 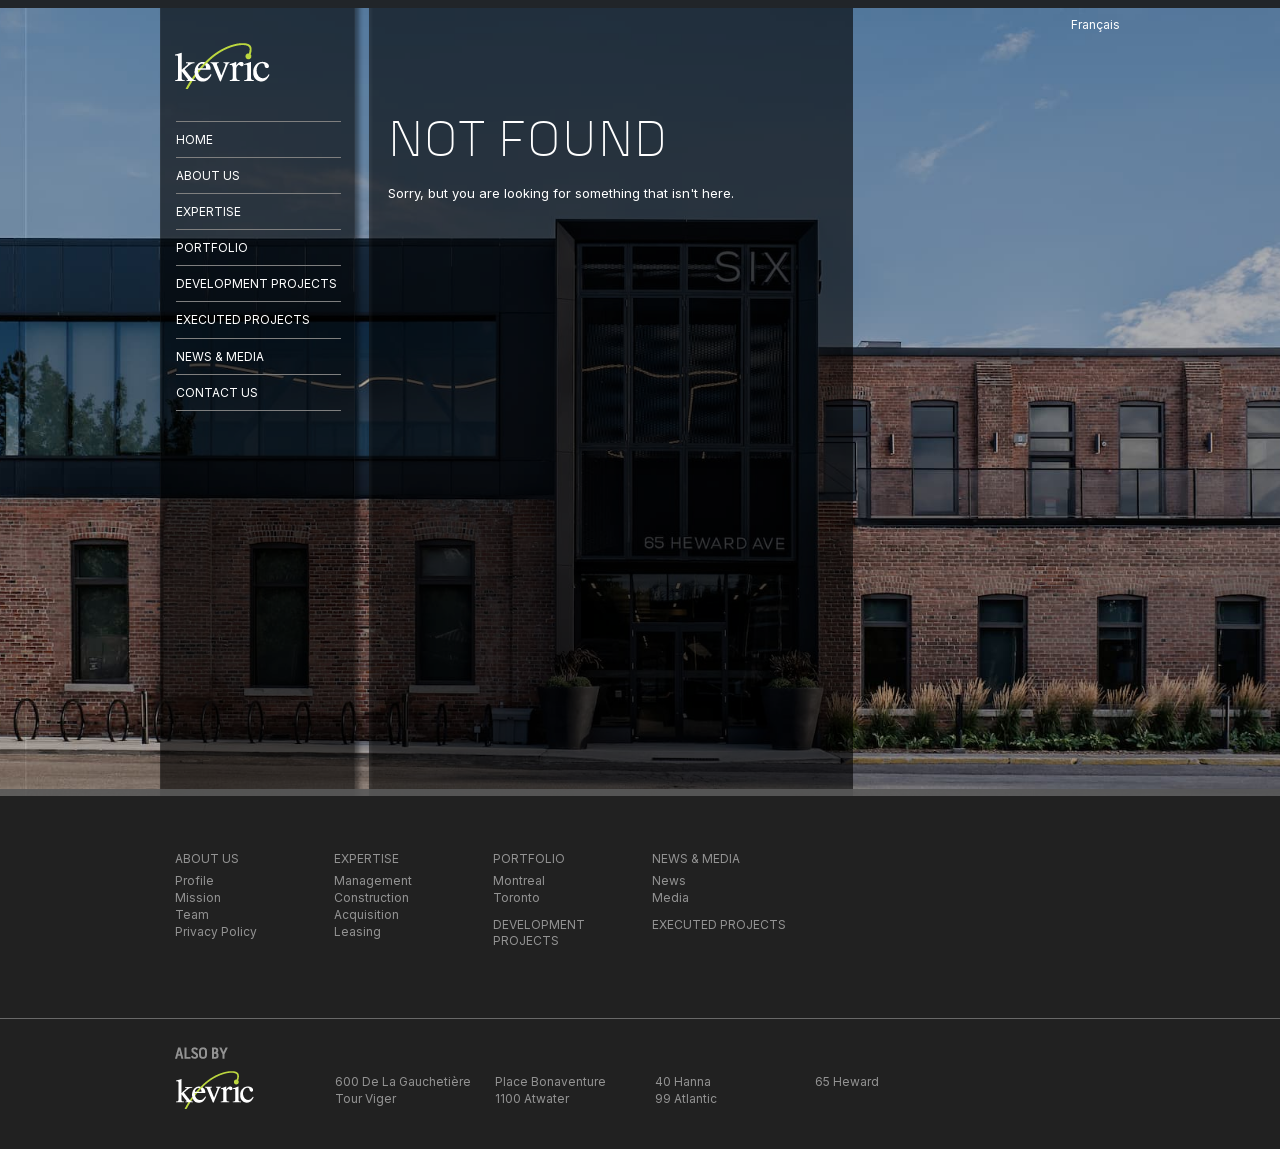 I want to click on Leasing, so click(x=357, y=931).